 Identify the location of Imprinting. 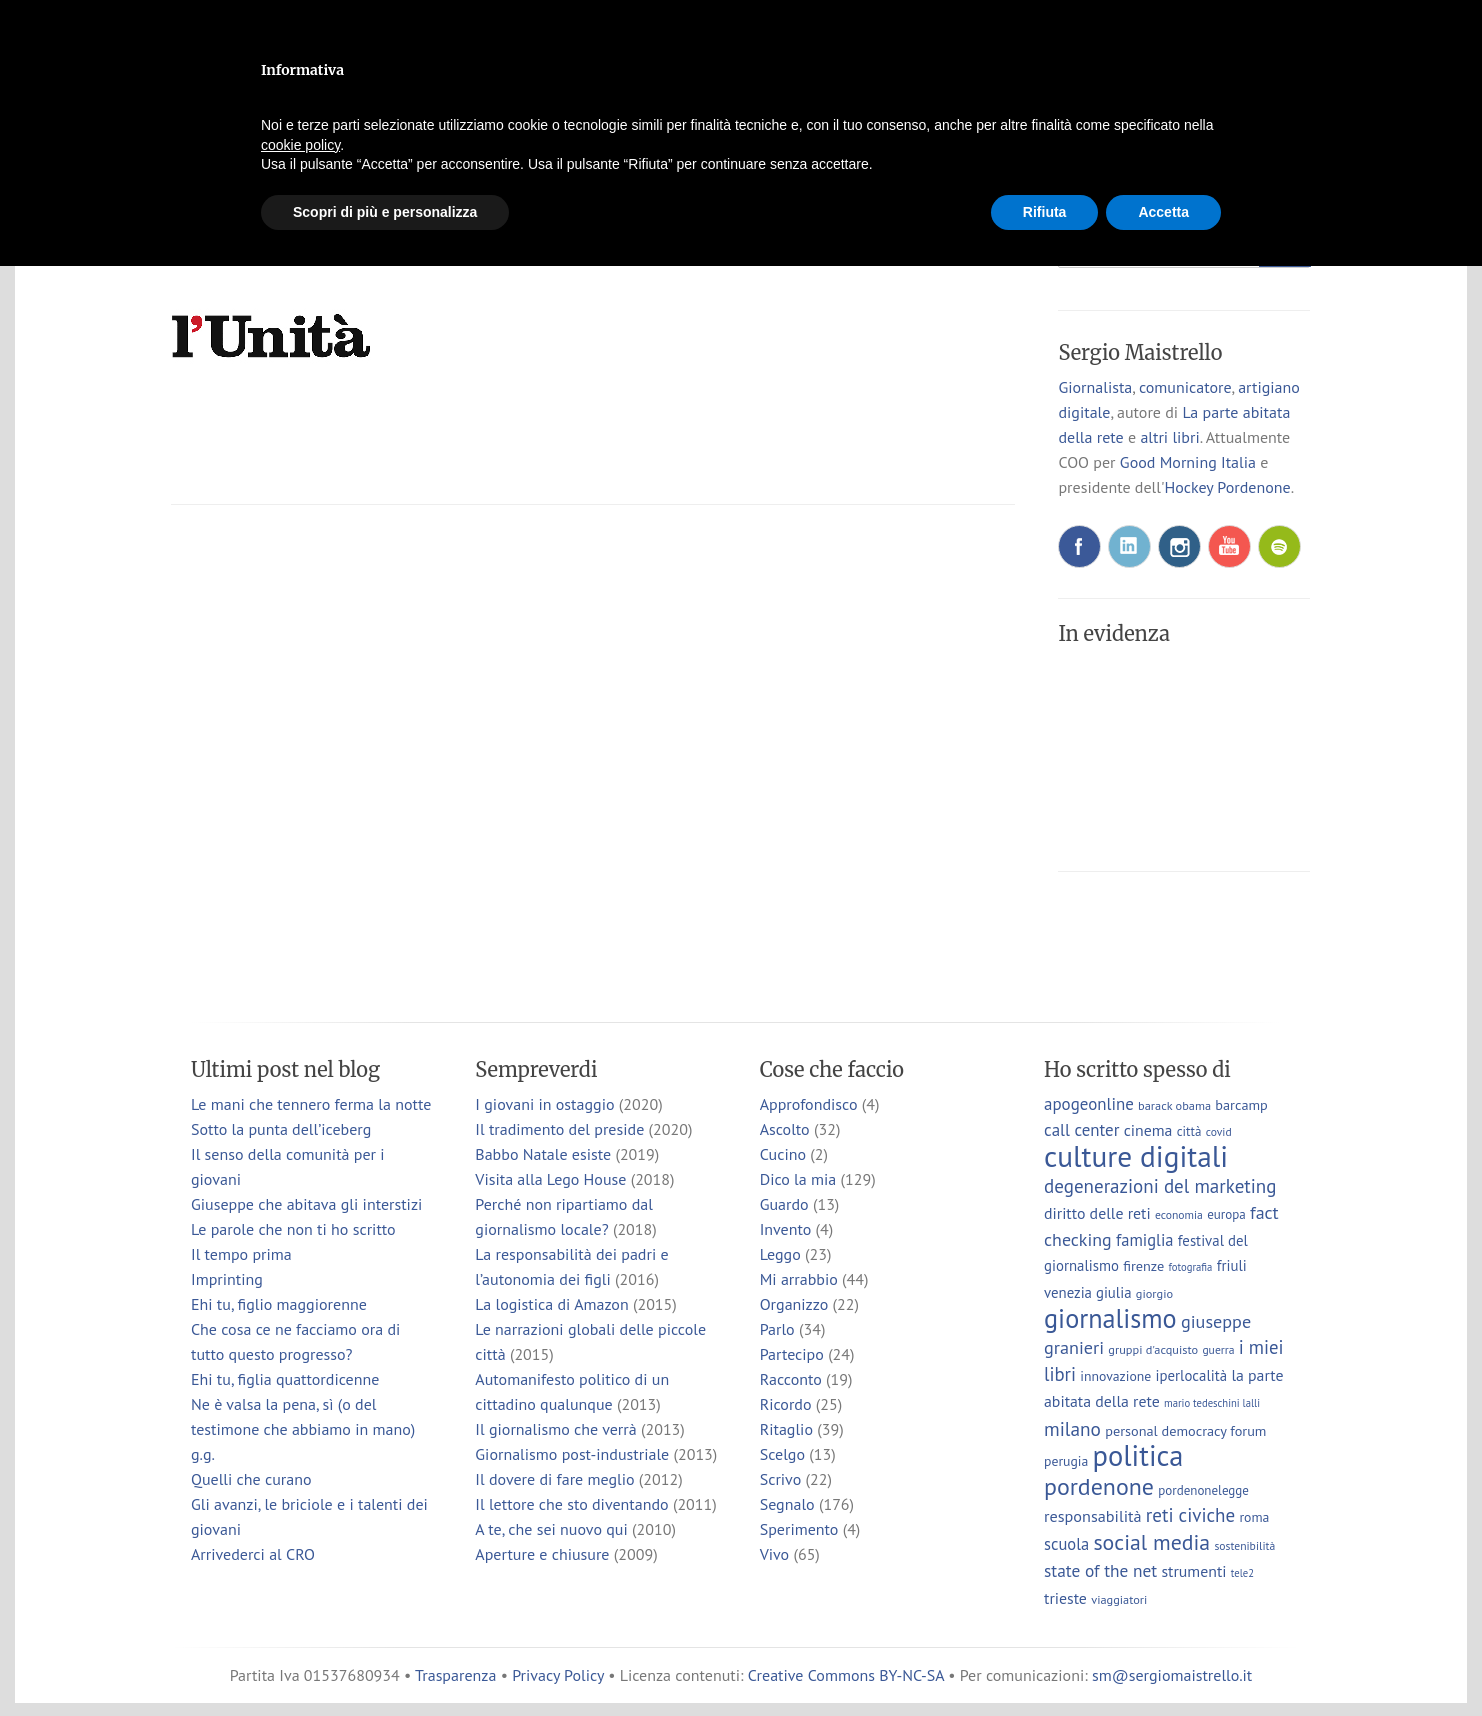
(227, 1279).